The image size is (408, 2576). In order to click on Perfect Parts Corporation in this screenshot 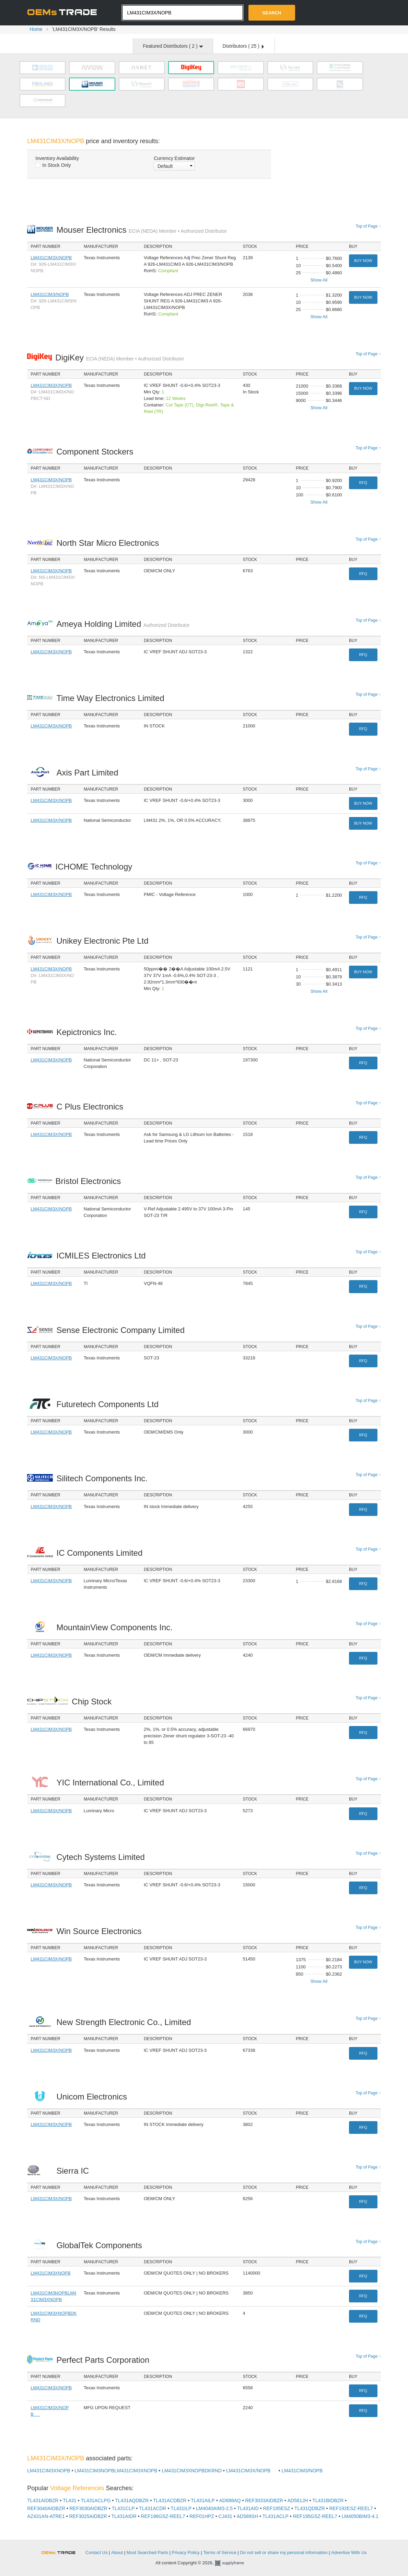, I will do `click(104, 2360)`.